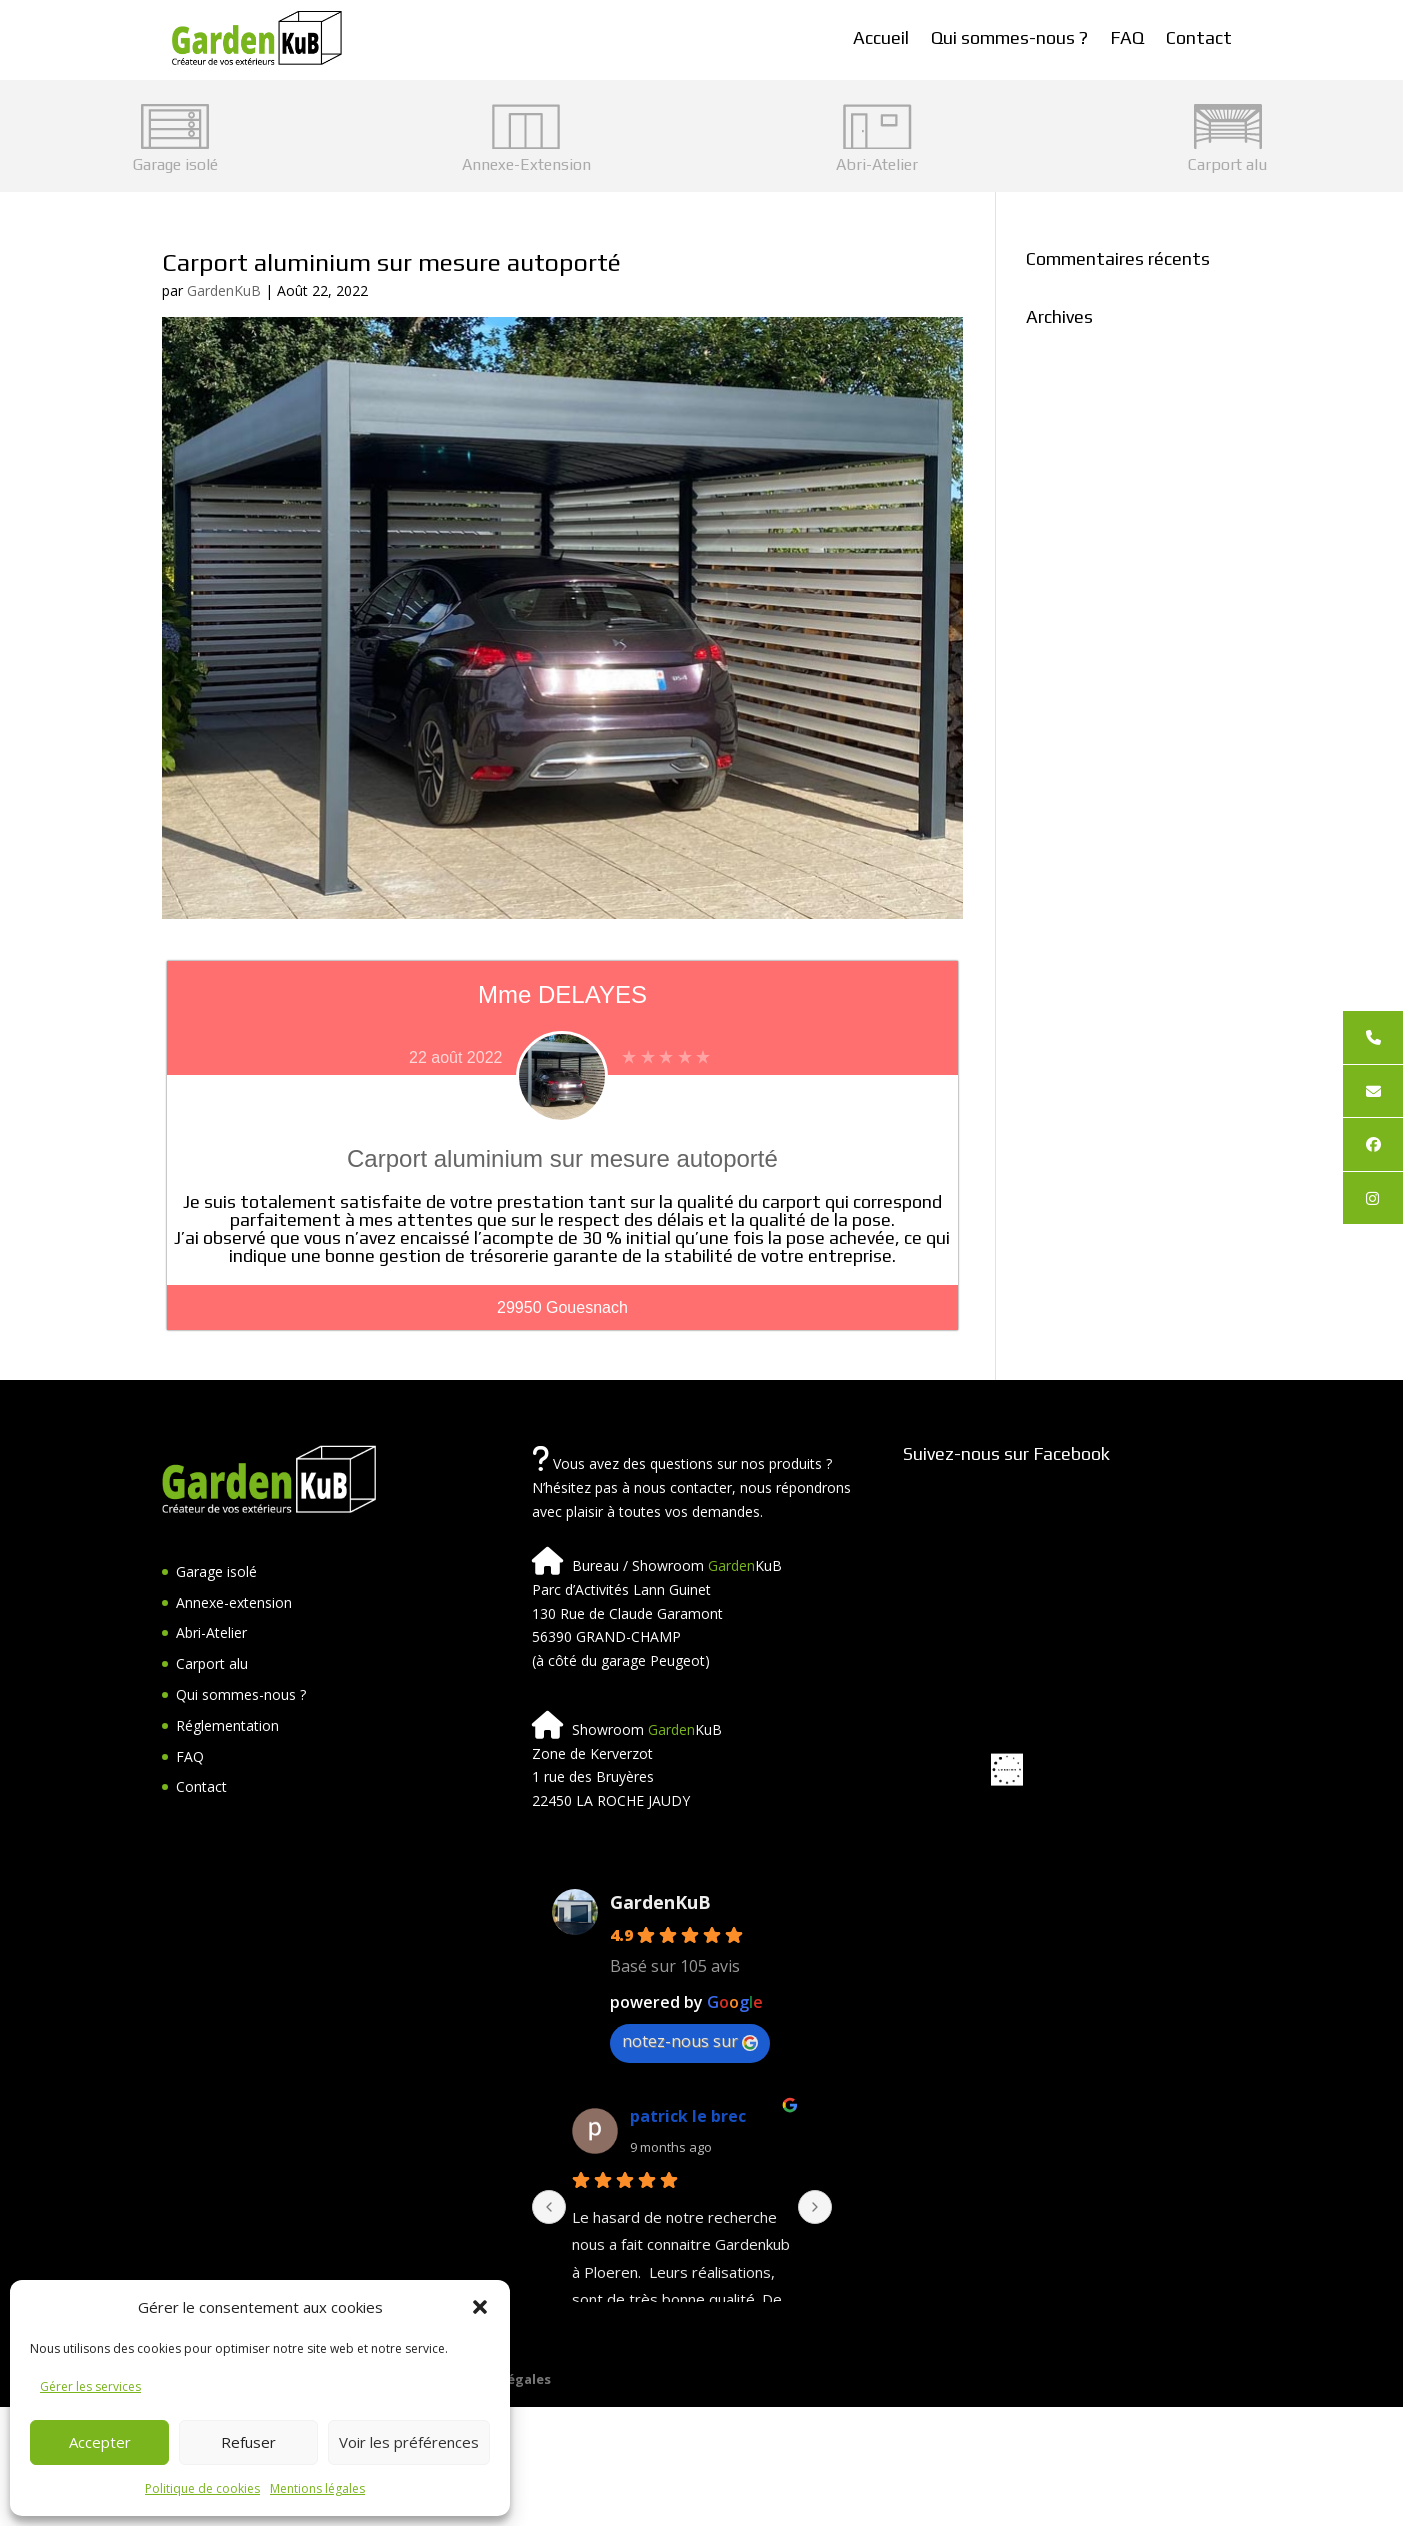 The height and width of the screenshot is (2526, 1403). What do you see at coordinates (211, 1632) in the screenshot?
I see `Abri-Atelier` at bounding box center [211, 1632].